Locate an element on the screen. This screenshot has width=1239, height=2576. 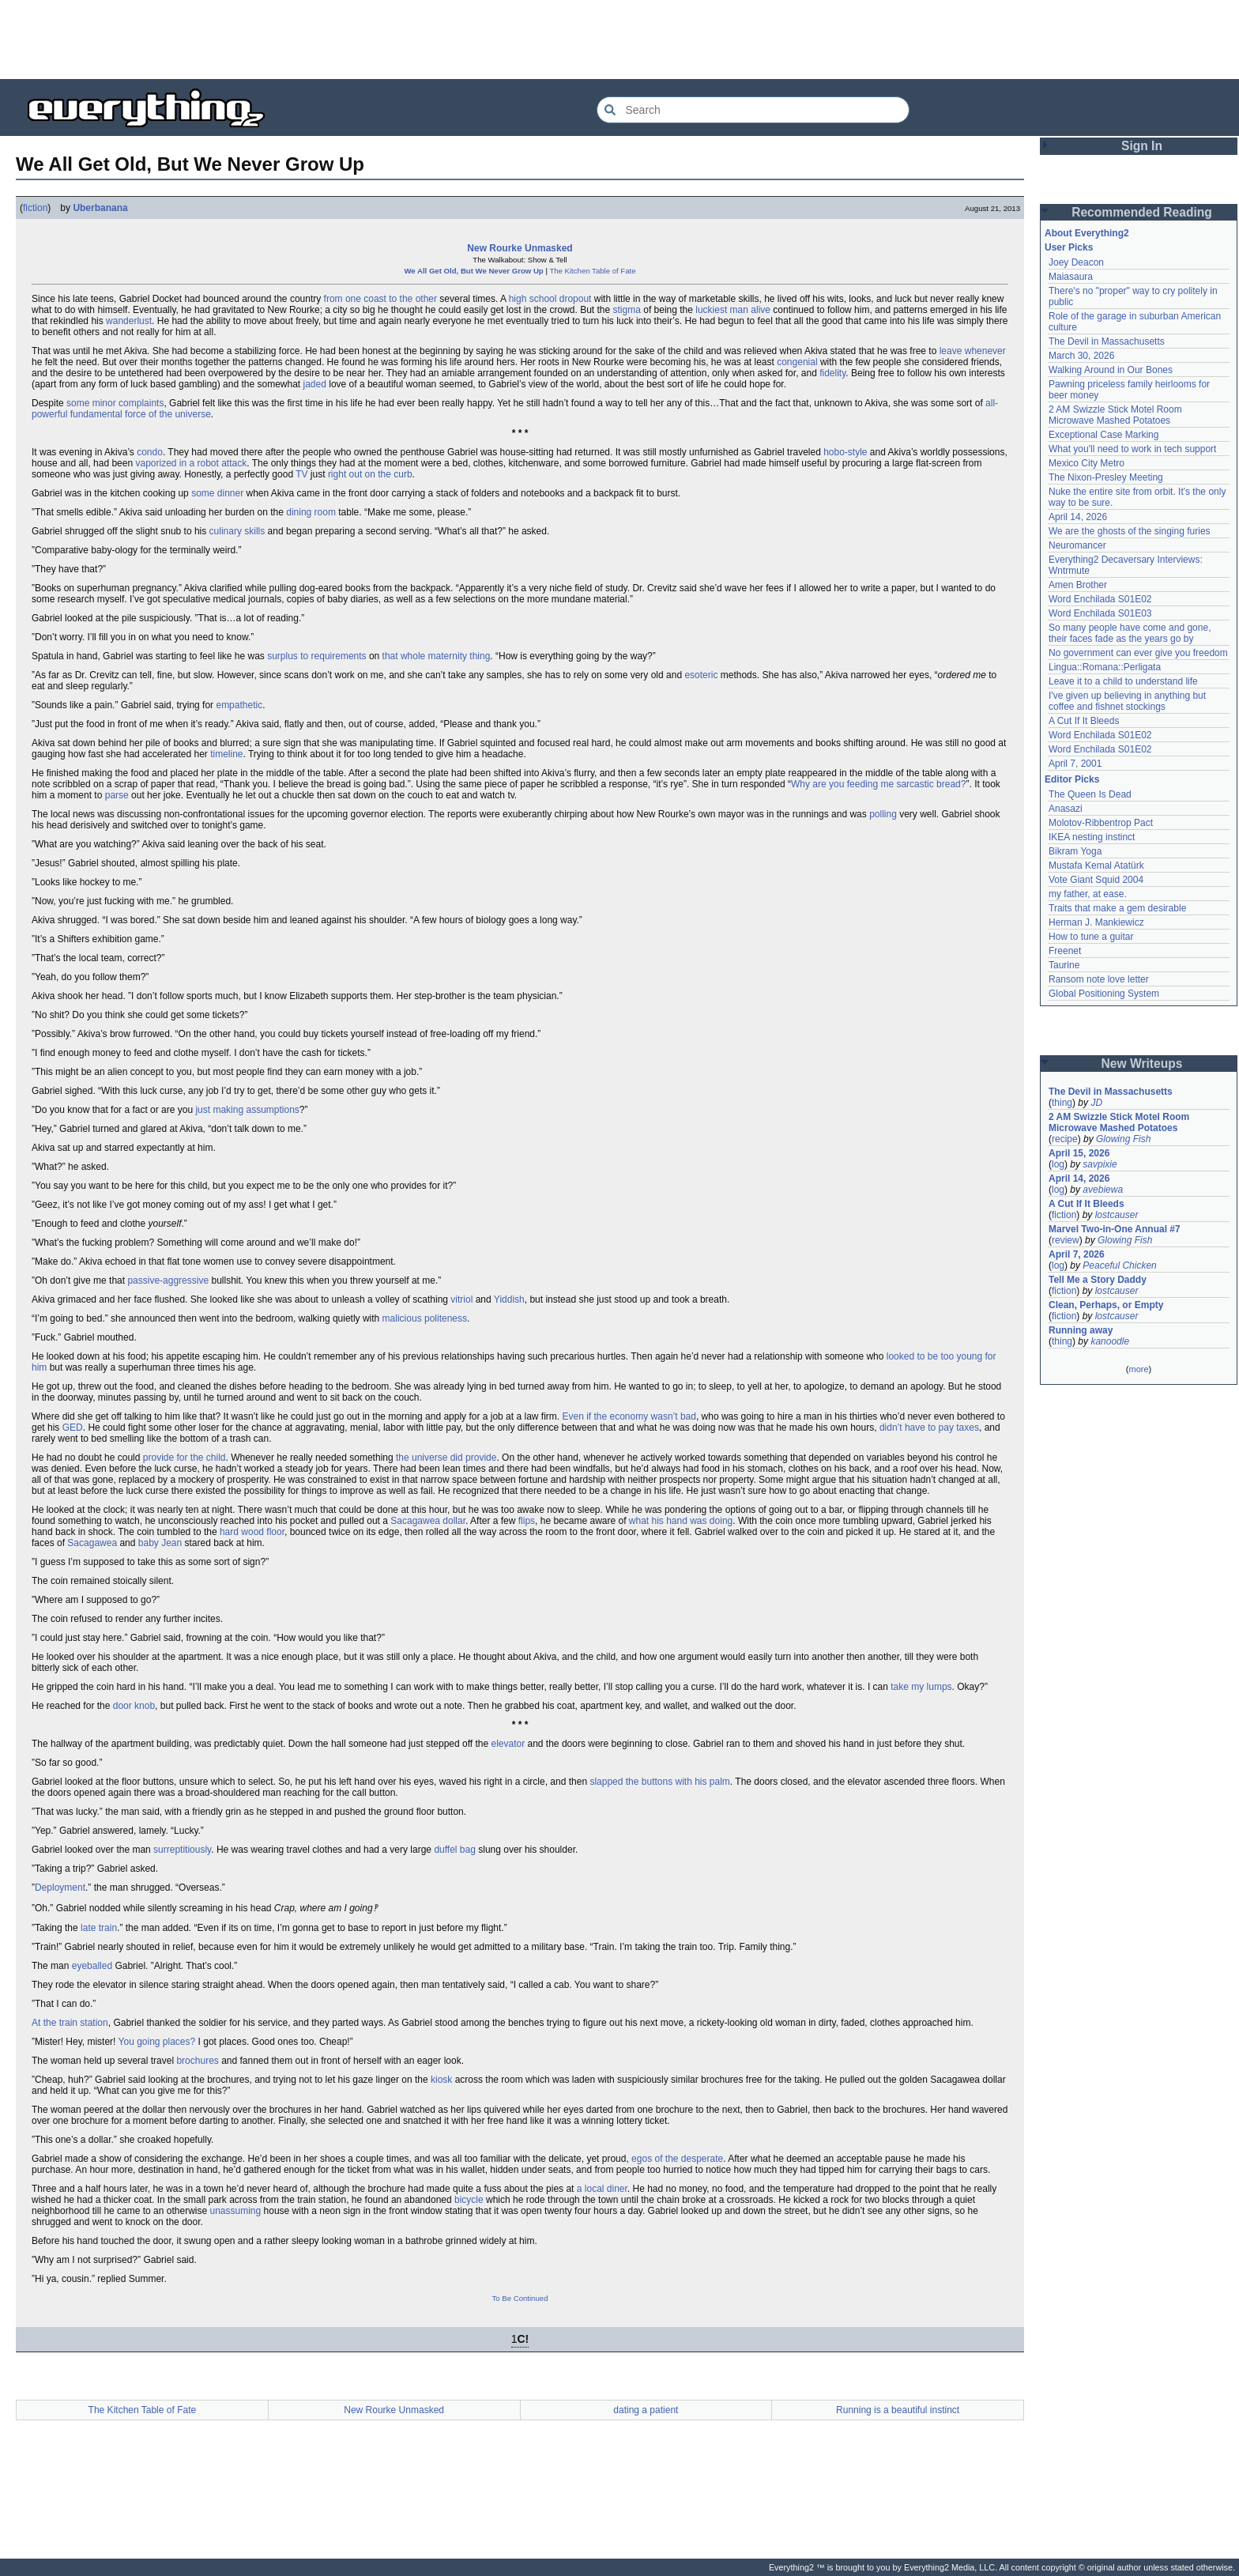
Ransom note love letter is located at coordinates (1099, 979).